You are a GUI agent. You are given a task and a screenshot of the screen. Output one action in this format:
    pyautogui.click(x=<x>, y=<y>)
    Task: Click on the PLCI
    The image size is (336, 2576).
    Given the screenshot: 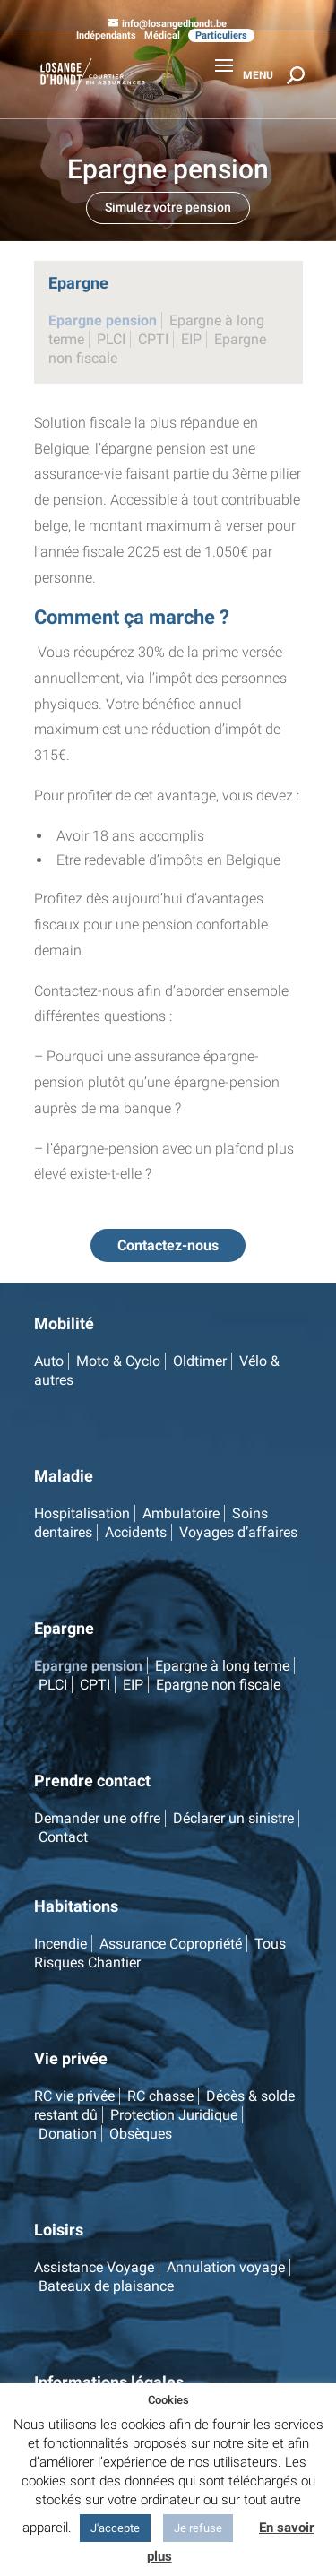 What is the action you would take?
    pyautogui.click(x=111, y=339)
    